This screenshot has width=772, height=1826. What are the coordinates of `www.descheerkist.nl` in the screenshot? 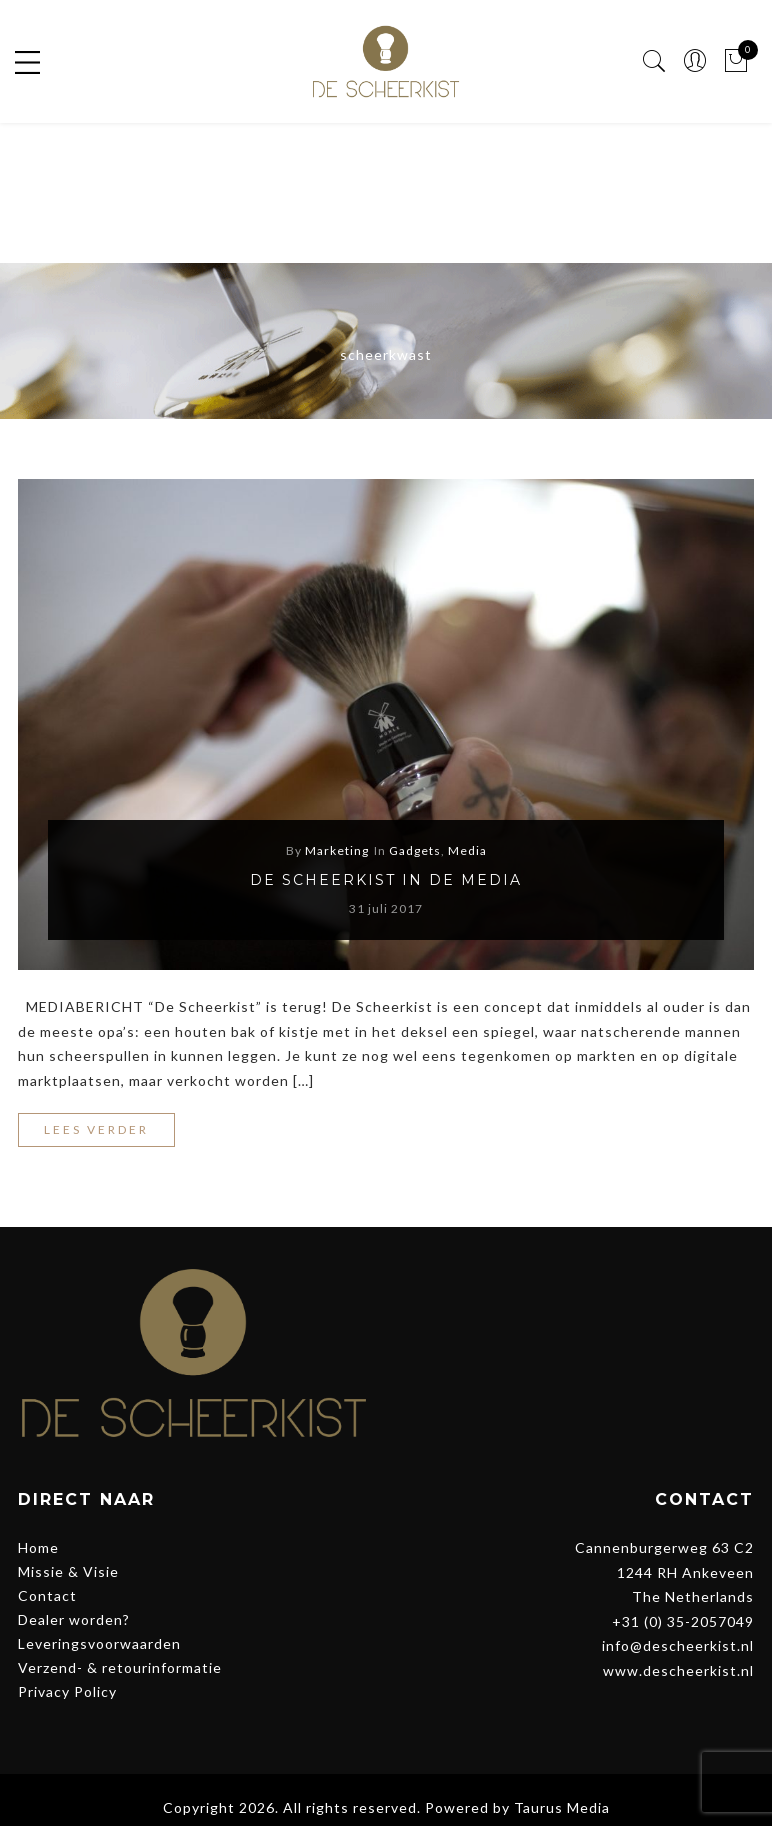 It's located at (678, 1670).